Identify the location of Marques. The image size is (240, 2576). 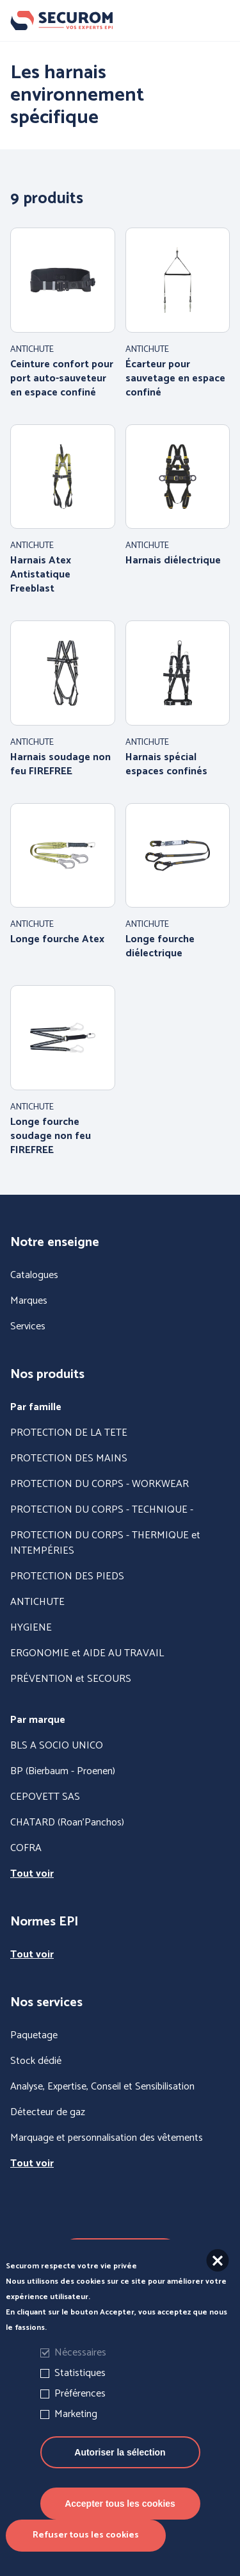
(28, 1301).